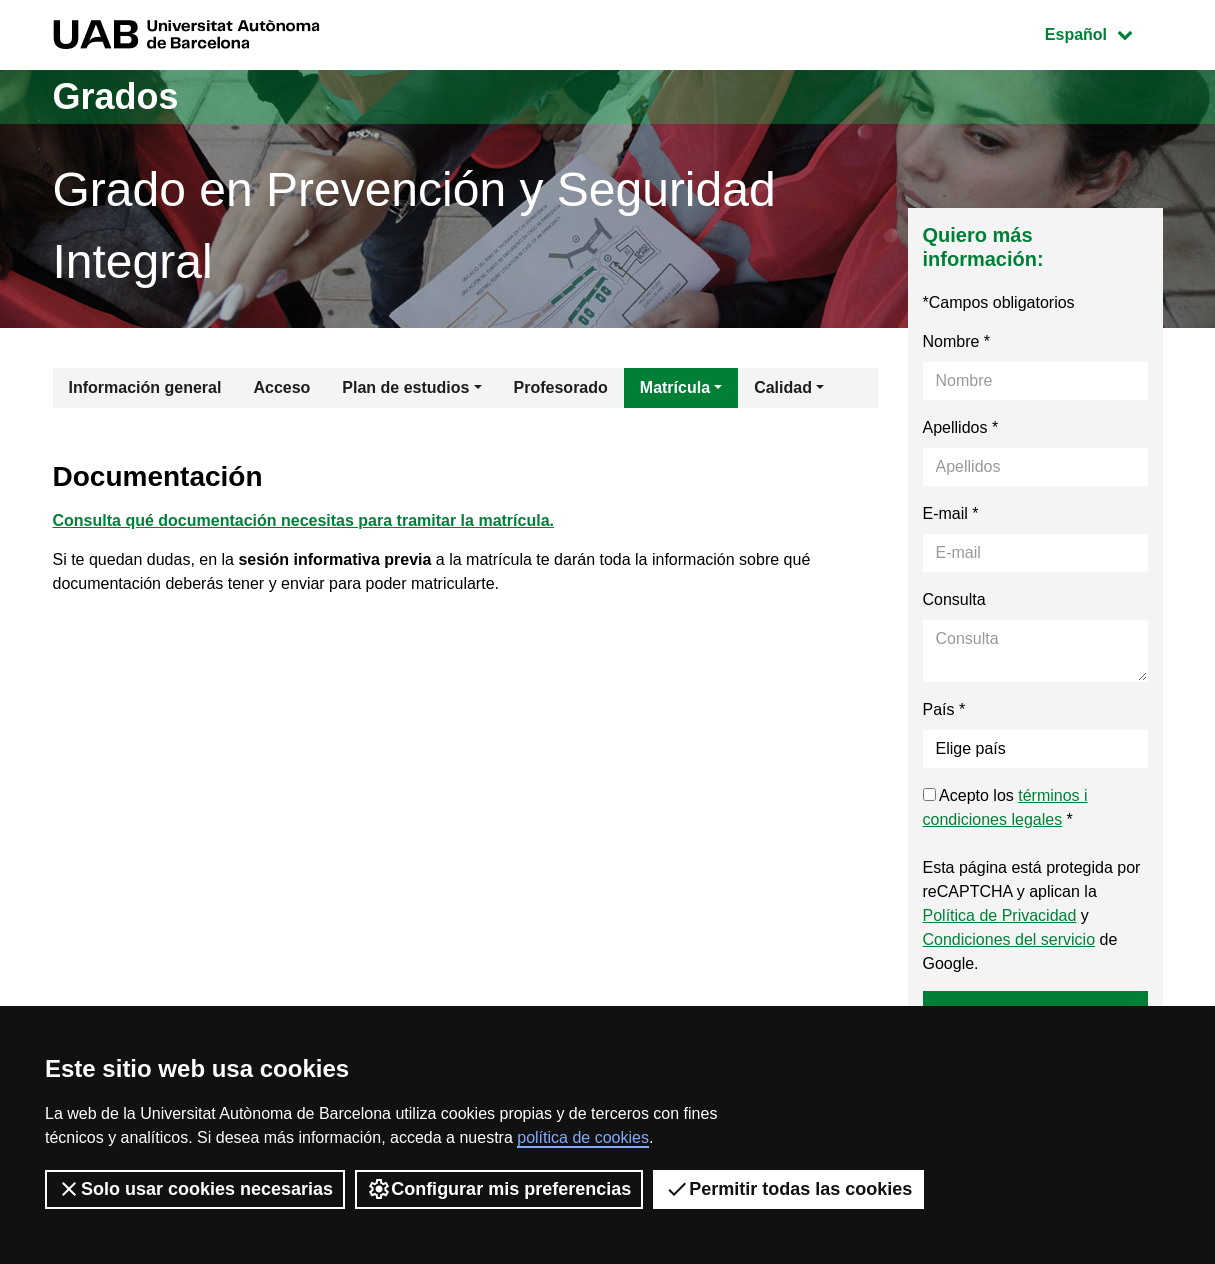 This screenshot has width=1215, height=1264. Describe the element at coordinates (116, 96) in the screenshot. I see `Grados` at that location.